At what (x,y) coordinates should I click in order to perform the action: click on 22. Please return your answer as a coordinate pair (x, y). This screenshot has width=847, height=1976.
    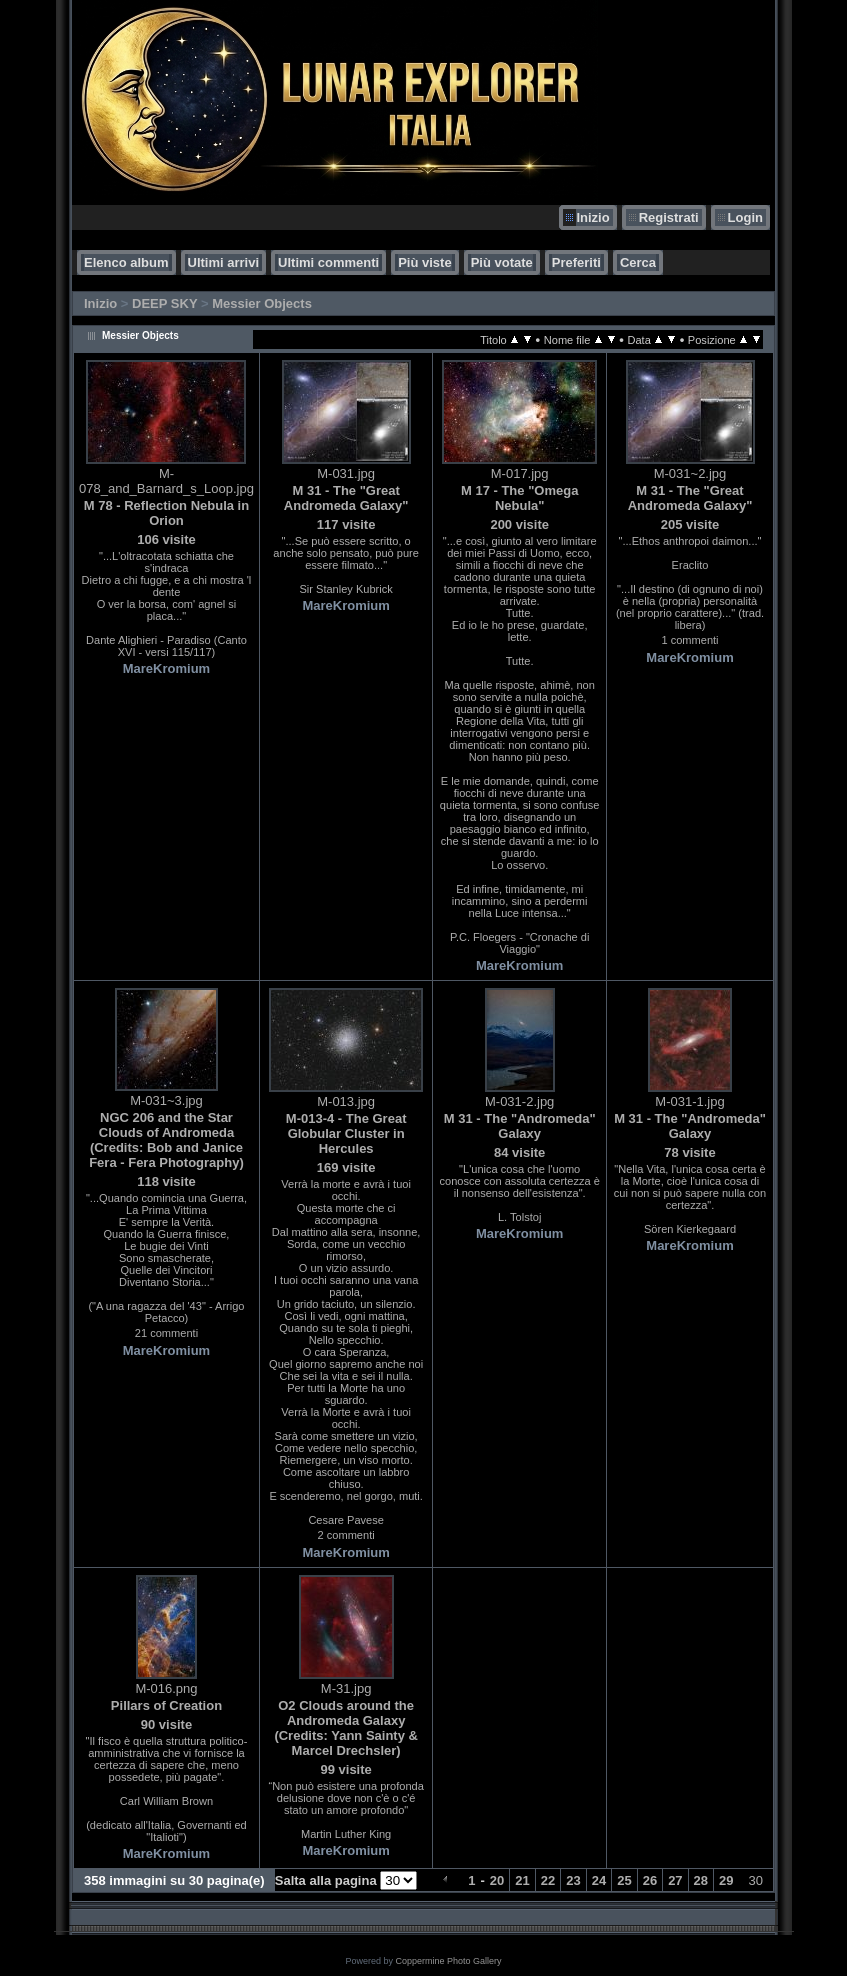
    Looking at the image, I should click on (548, 1880).